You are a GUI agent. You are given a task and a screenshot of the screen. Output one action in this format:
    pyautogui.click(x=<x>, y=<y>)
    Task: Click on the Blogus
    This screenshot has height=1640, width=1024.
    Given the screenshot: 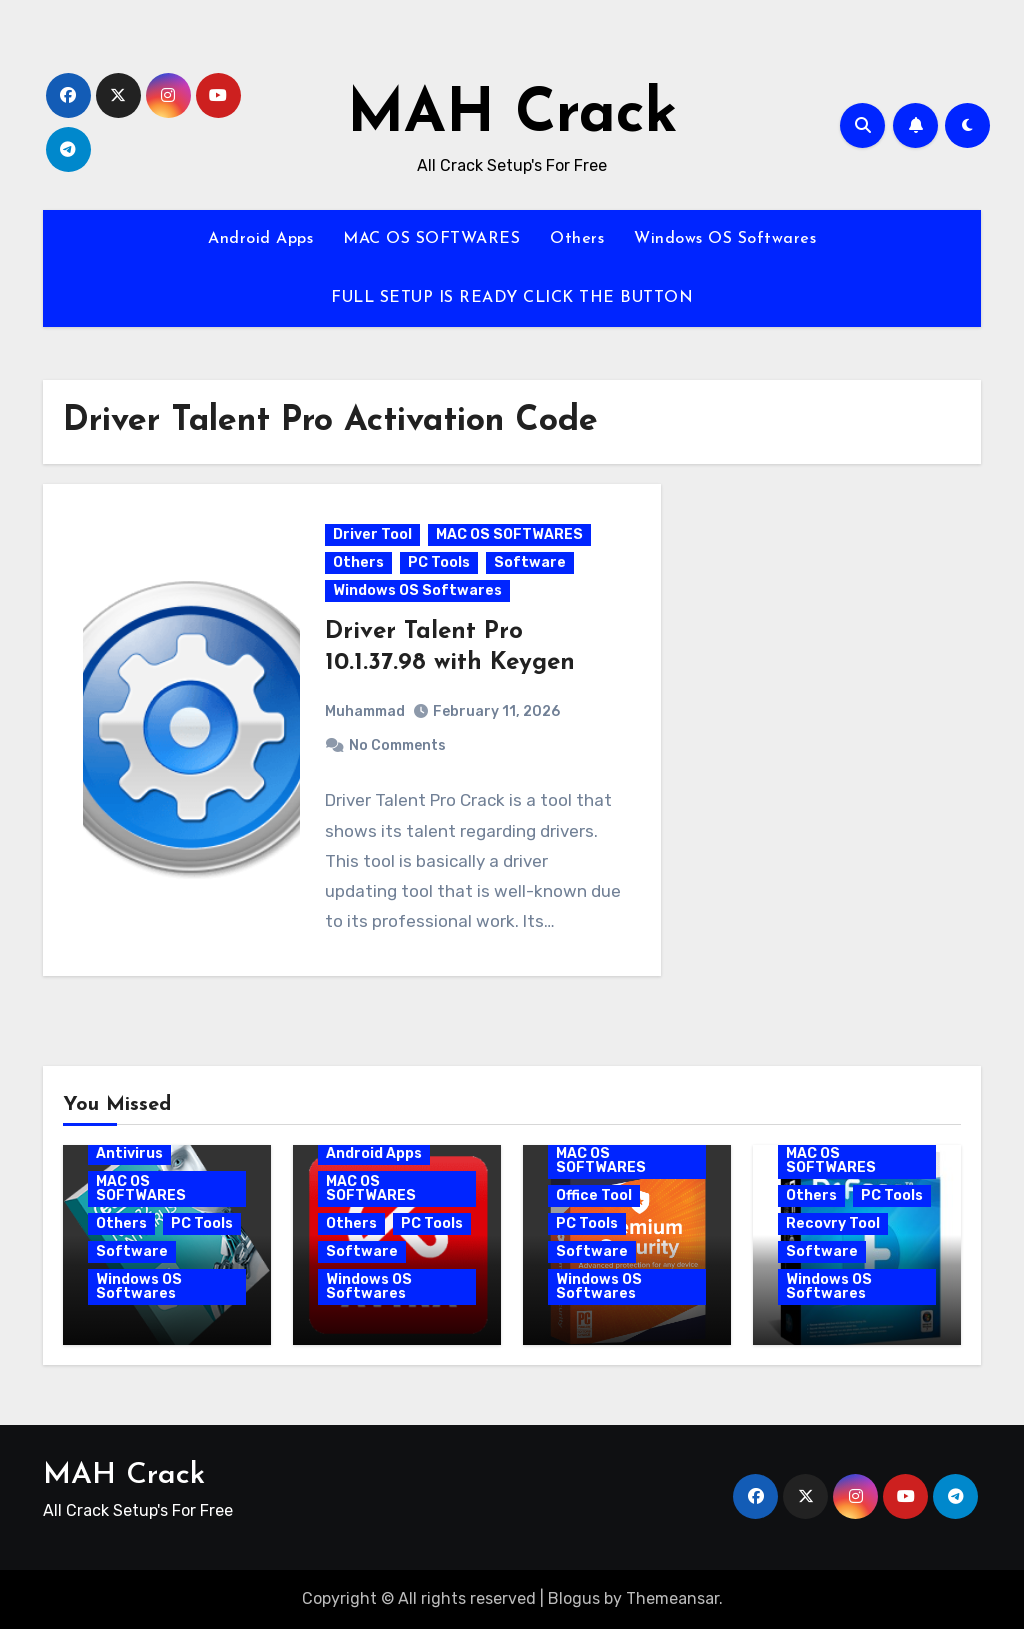 What is the action you would take?
    pyautogui.click(x=574, y=1610)
    